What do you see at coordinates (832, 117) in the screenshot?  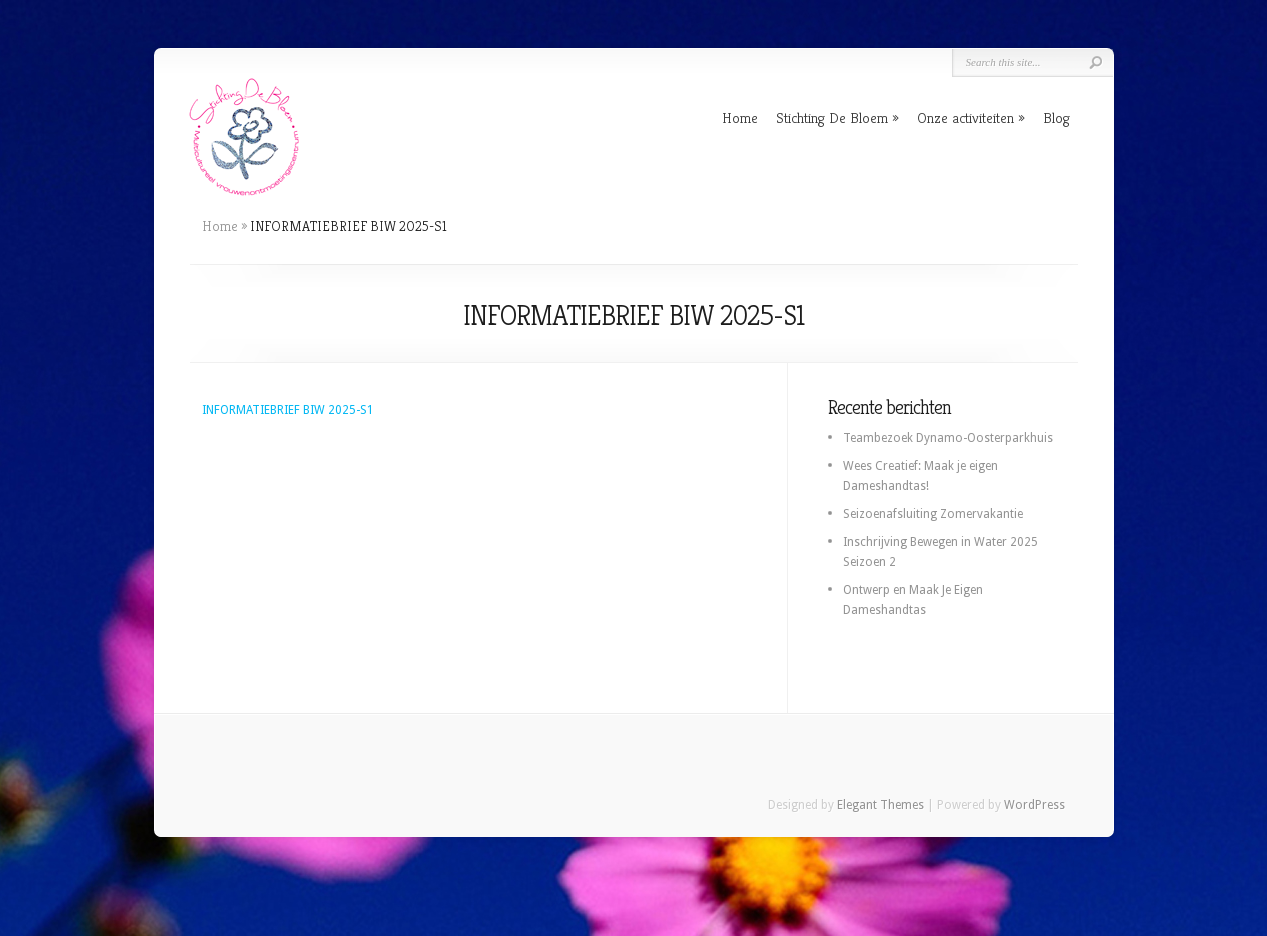 I see `Stichting De Bloem` at bounding box center [832, 117].